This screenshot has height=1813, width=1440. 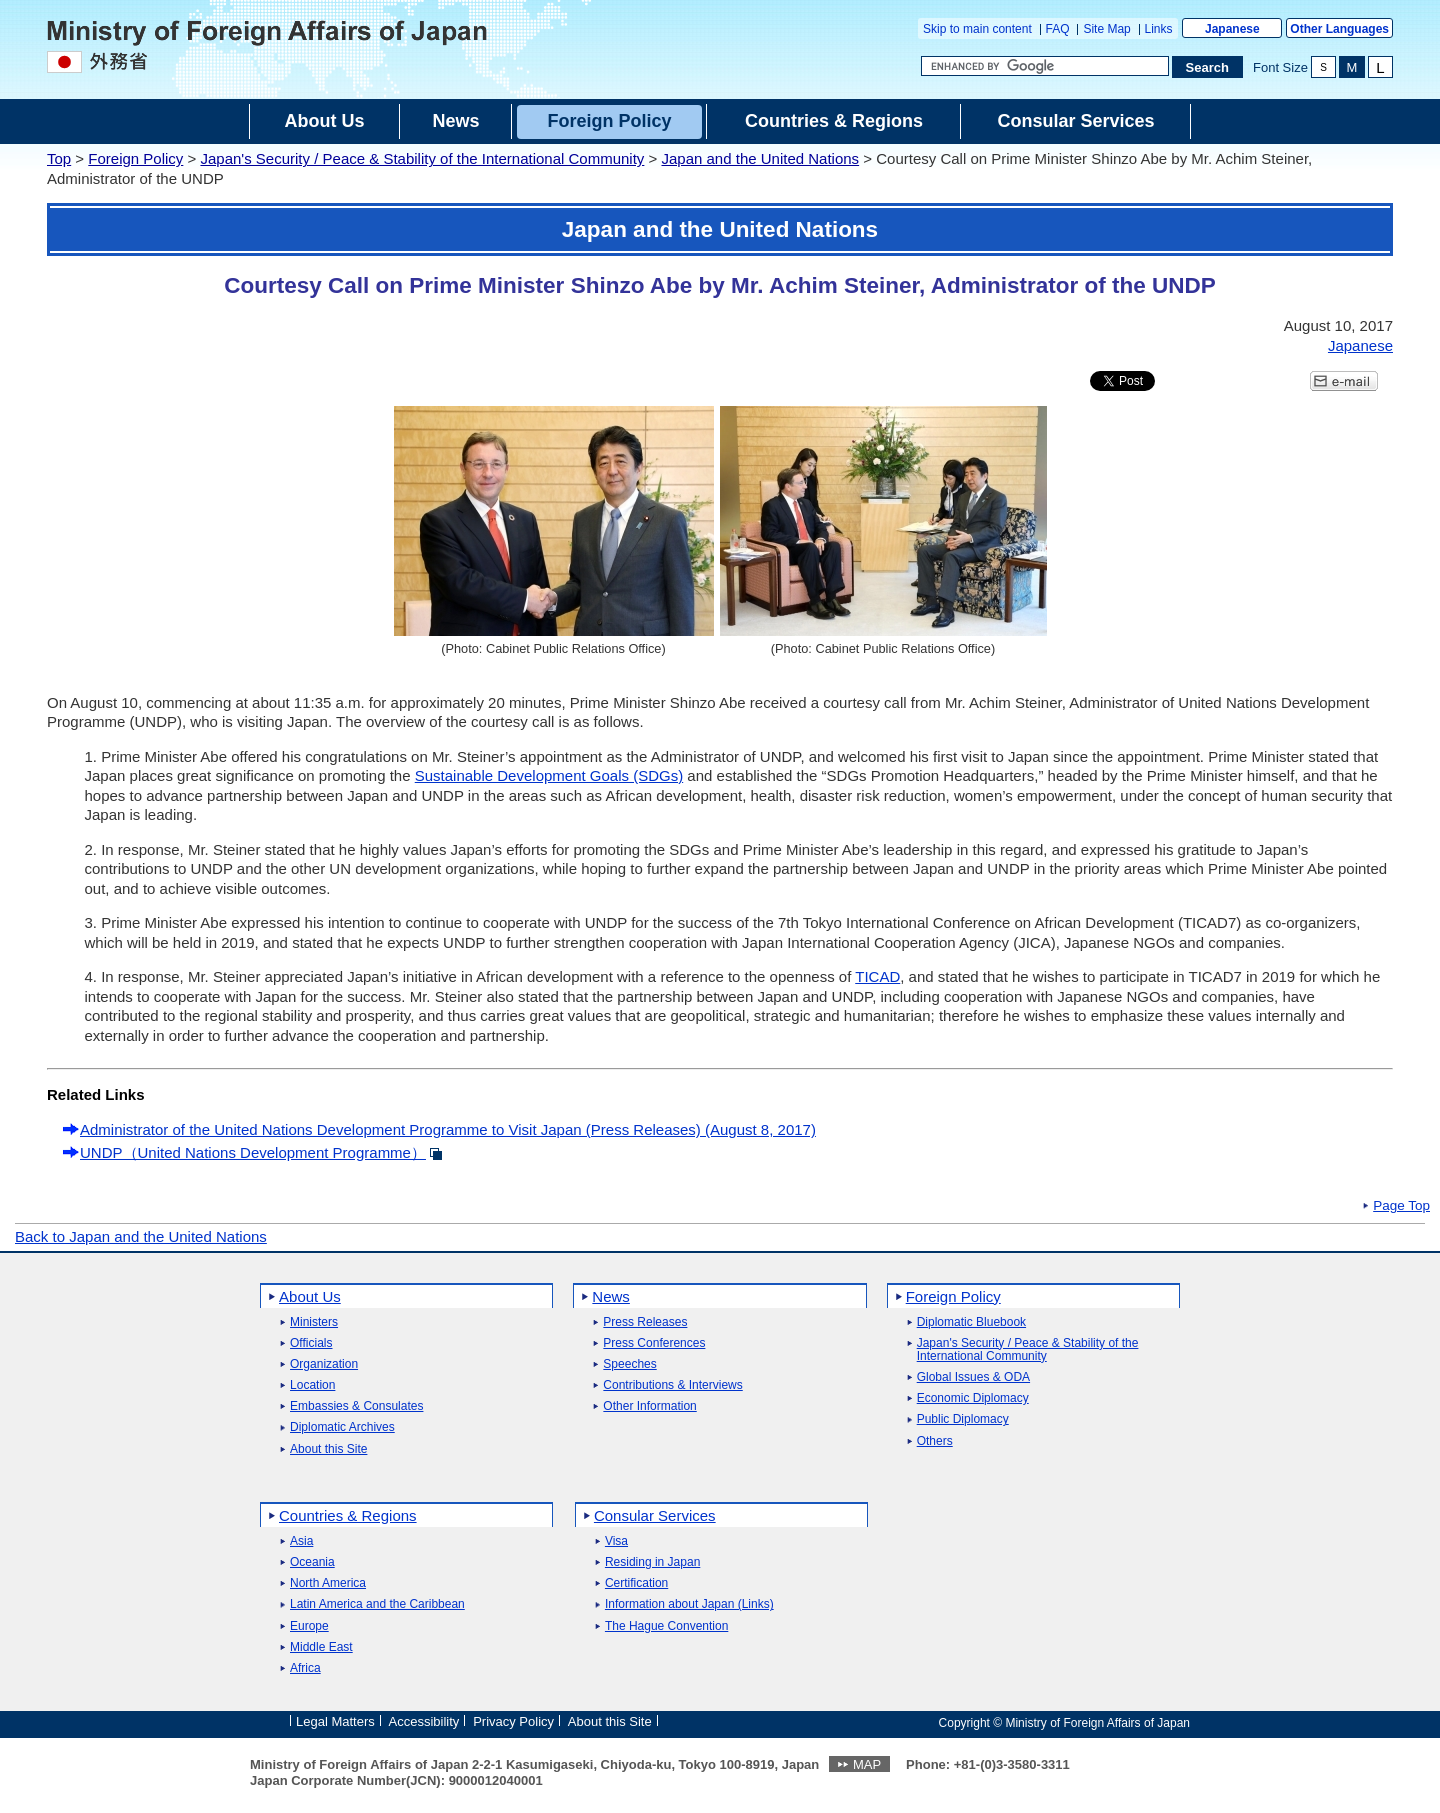 I want to click on Latin America and the Caribbean, so click(x=377, y=1604).